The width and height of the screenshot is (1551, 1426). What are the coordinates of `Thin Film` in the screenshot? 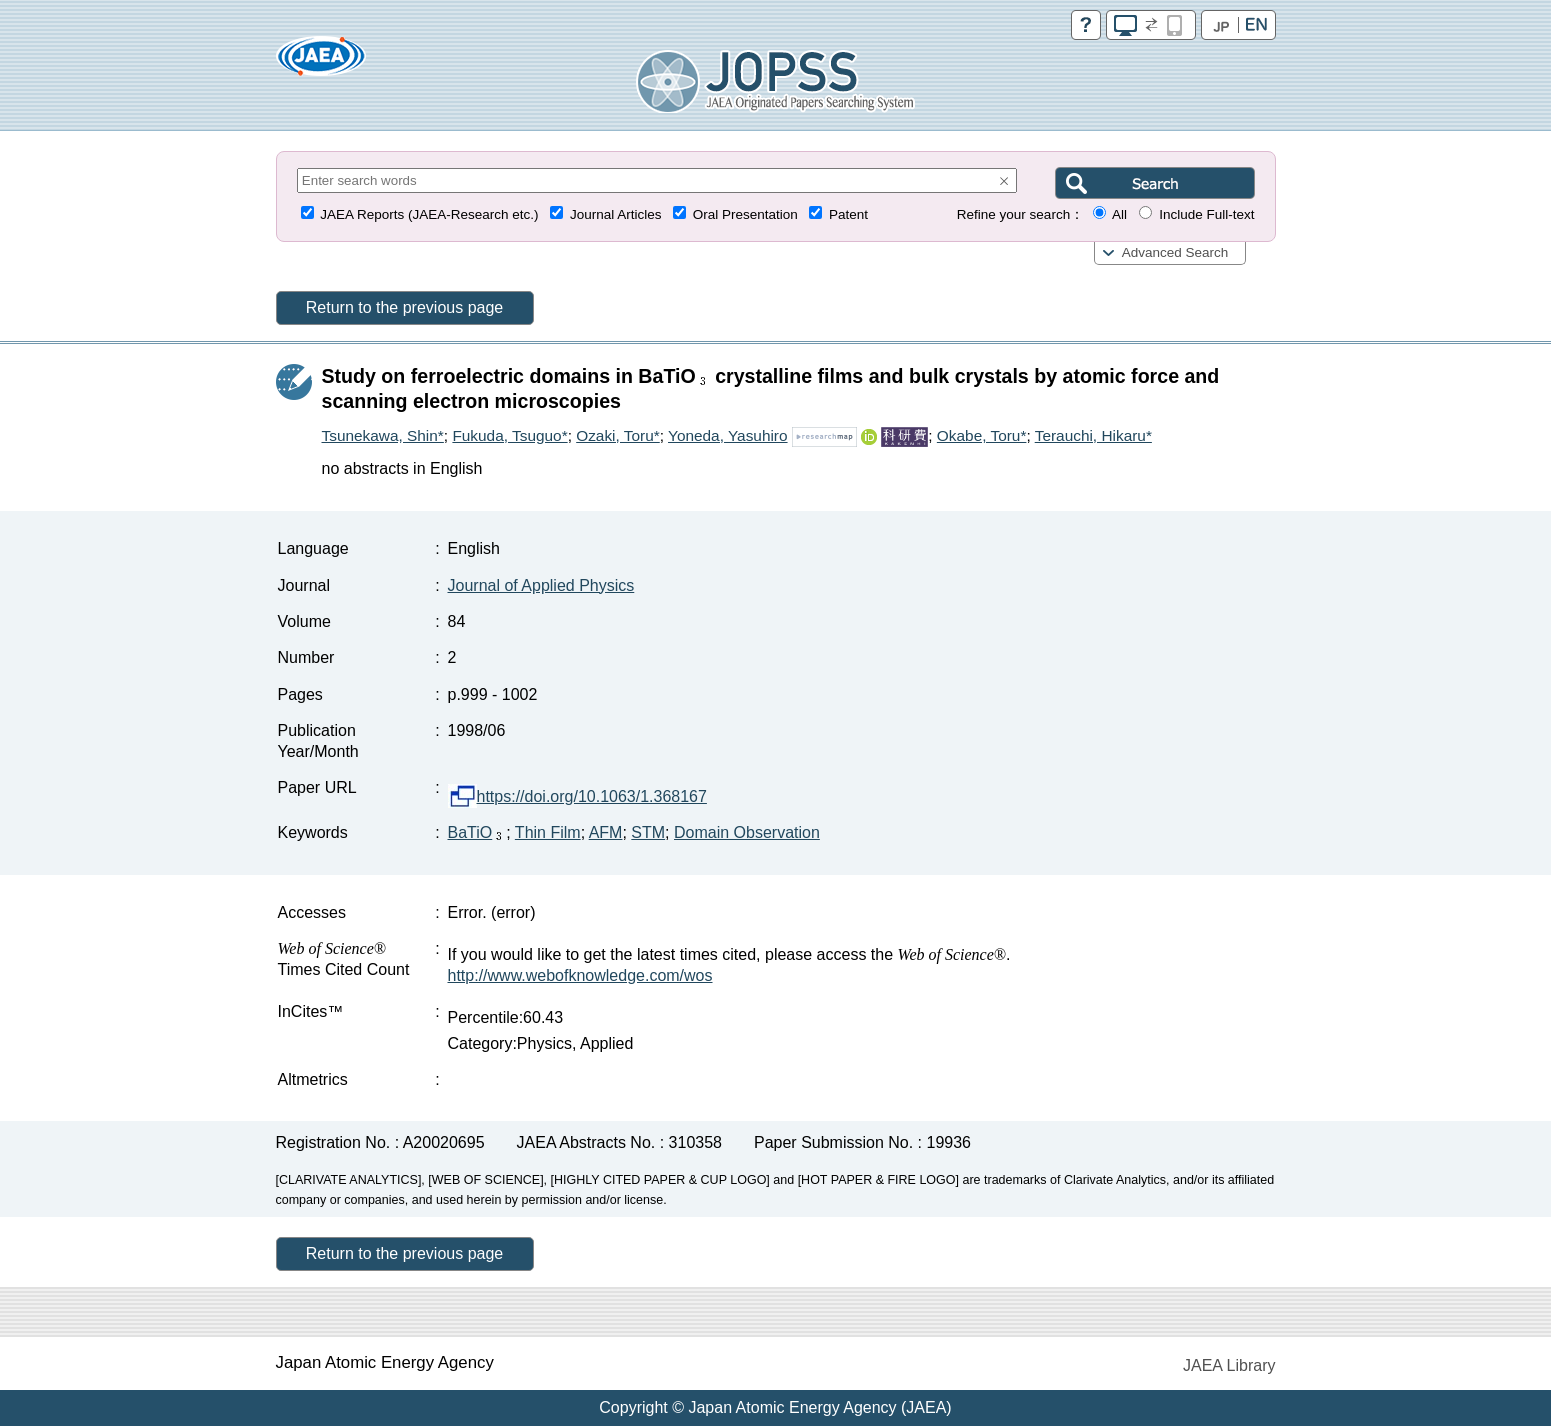 It's located at (548, 832).